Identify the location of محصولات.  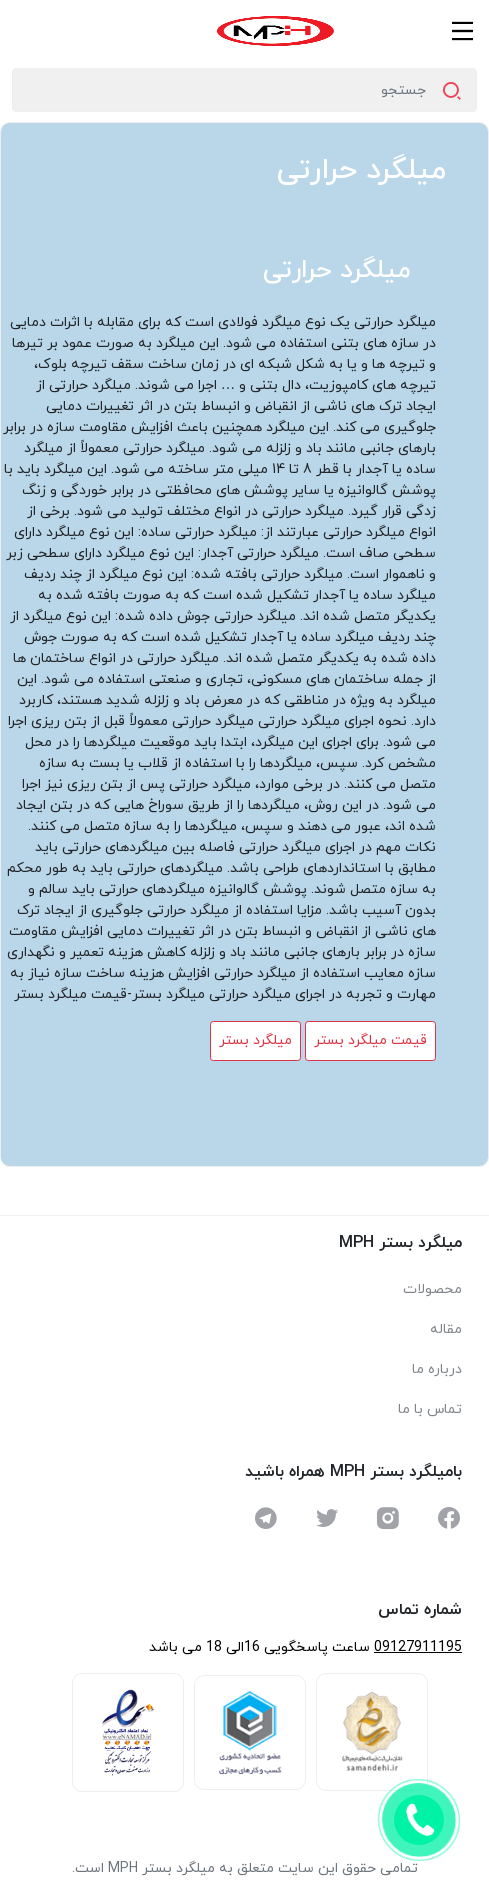
(432, 1289).